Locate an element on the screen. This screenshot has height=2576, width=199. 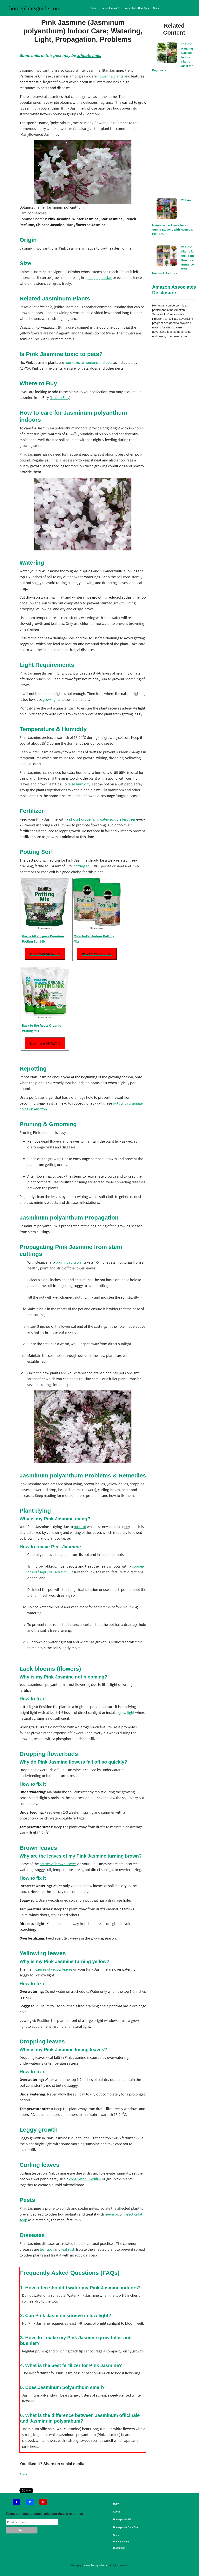
affiliate links is located at coordinates (88, 55).